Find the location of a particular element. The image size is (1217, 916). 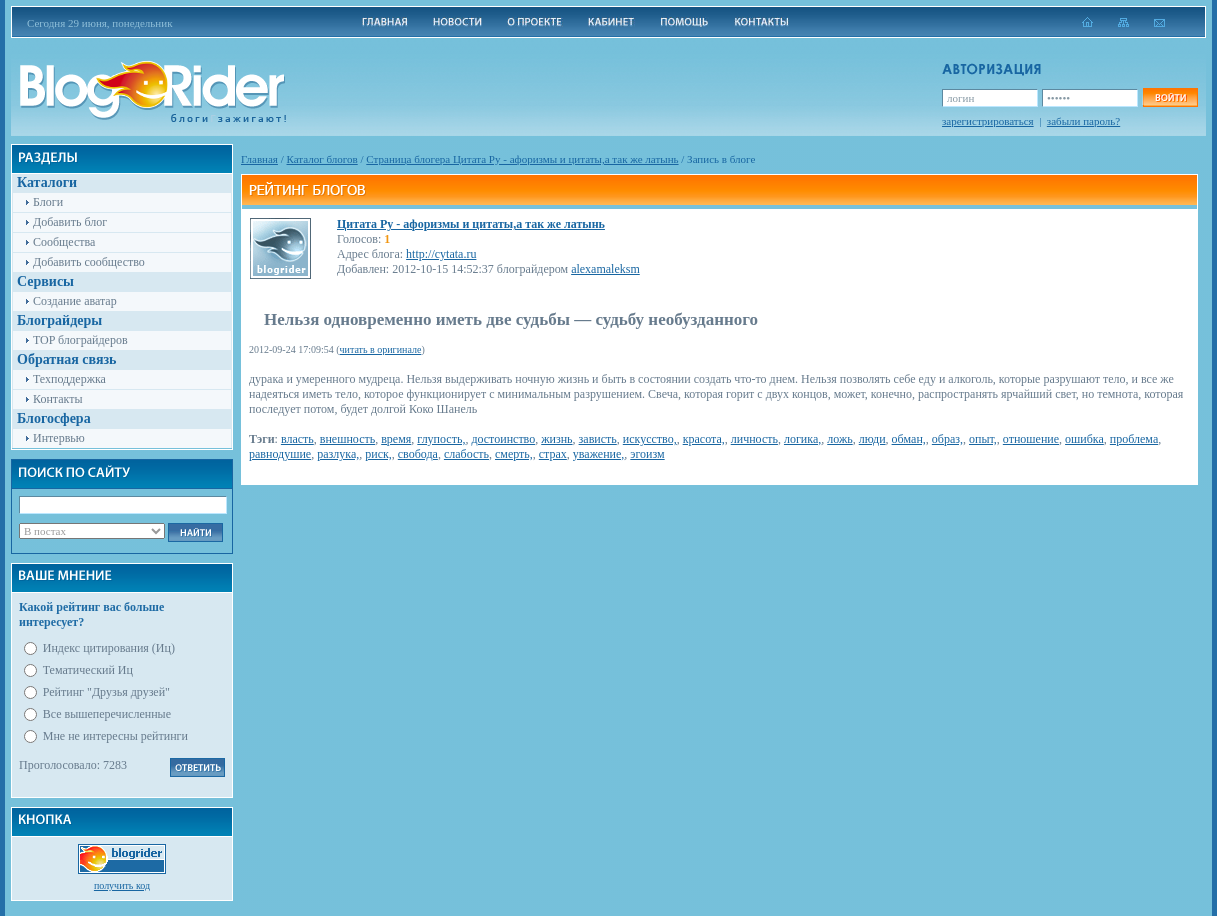

смерть, is located at coordinates (514, 454).